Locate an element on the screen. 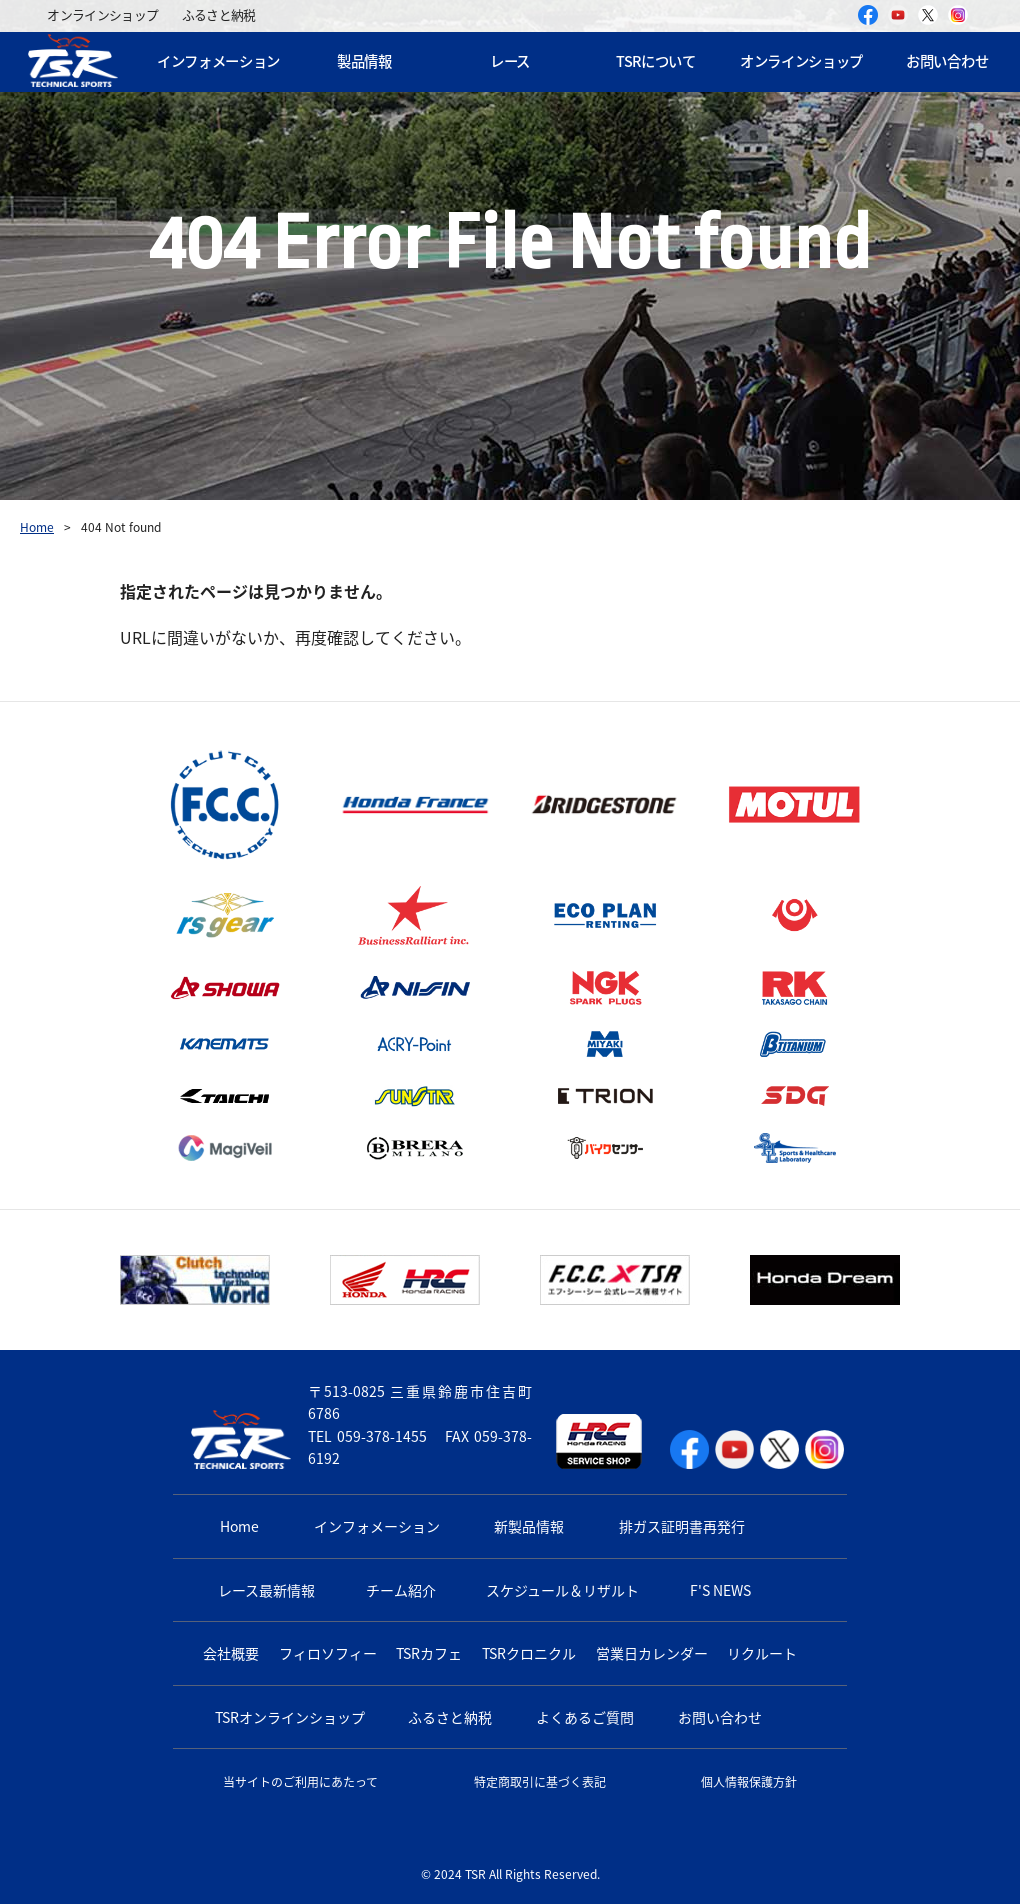 The image size is (1020, 1904). 会社概要 is located at coordinates (231, 1653).